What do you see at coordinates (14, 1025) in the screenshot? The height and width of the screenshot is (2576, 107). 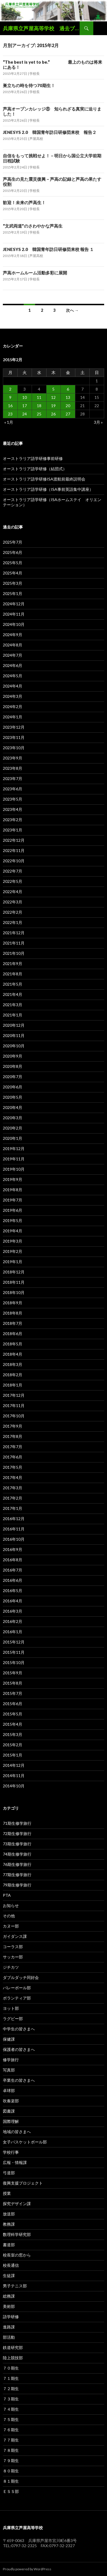 I see `2020年12月` at bounding box center [14, 1025].